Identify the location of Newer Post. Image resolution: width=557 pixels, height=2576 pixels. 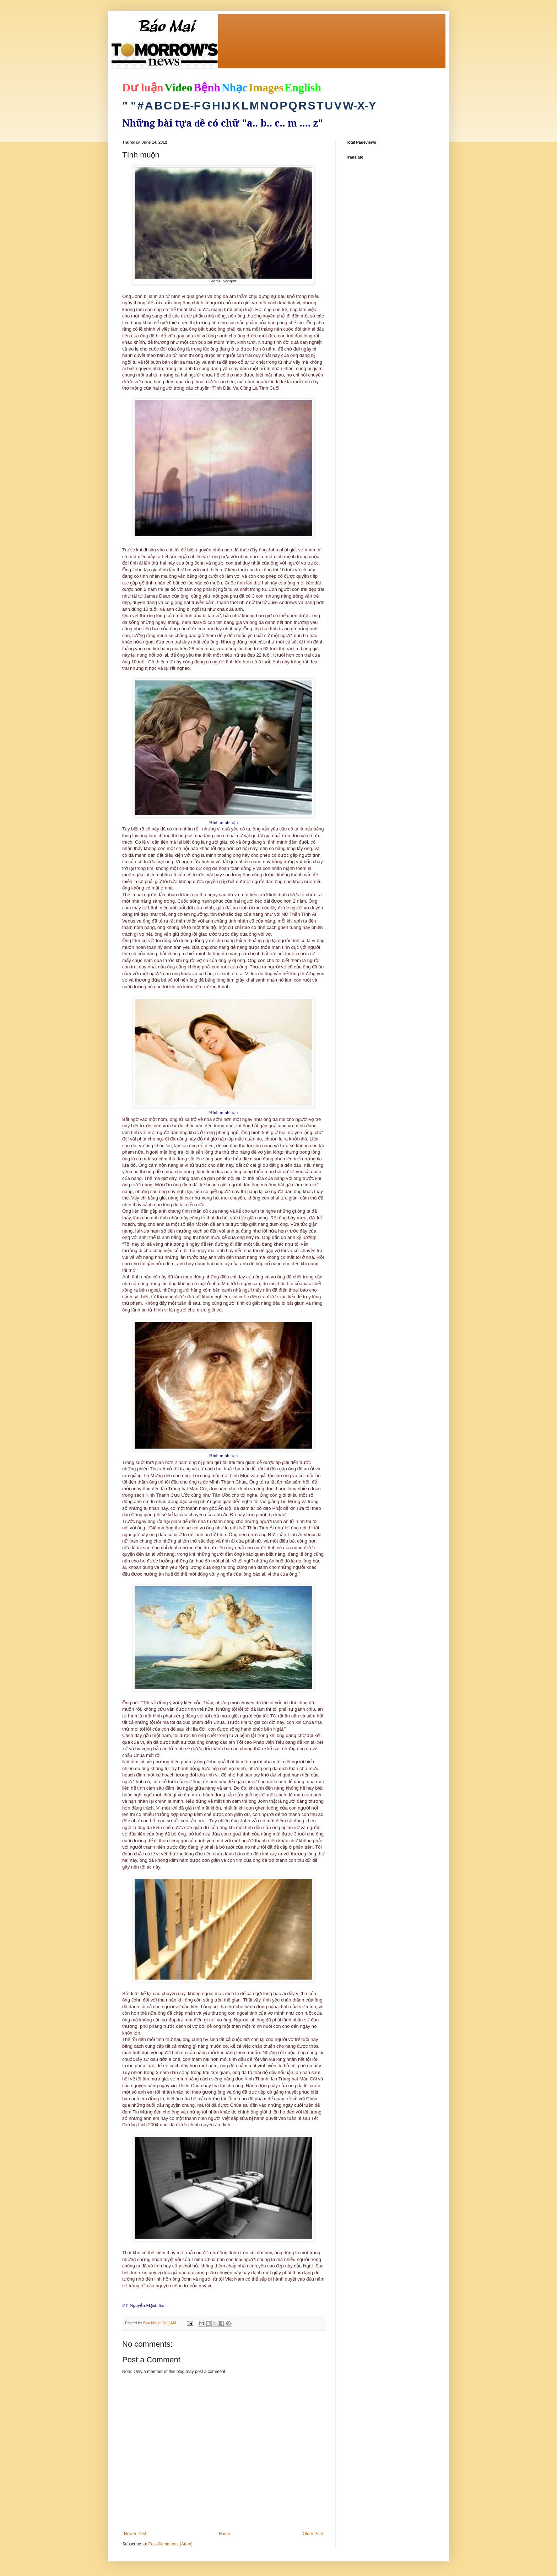
(135, 2533).